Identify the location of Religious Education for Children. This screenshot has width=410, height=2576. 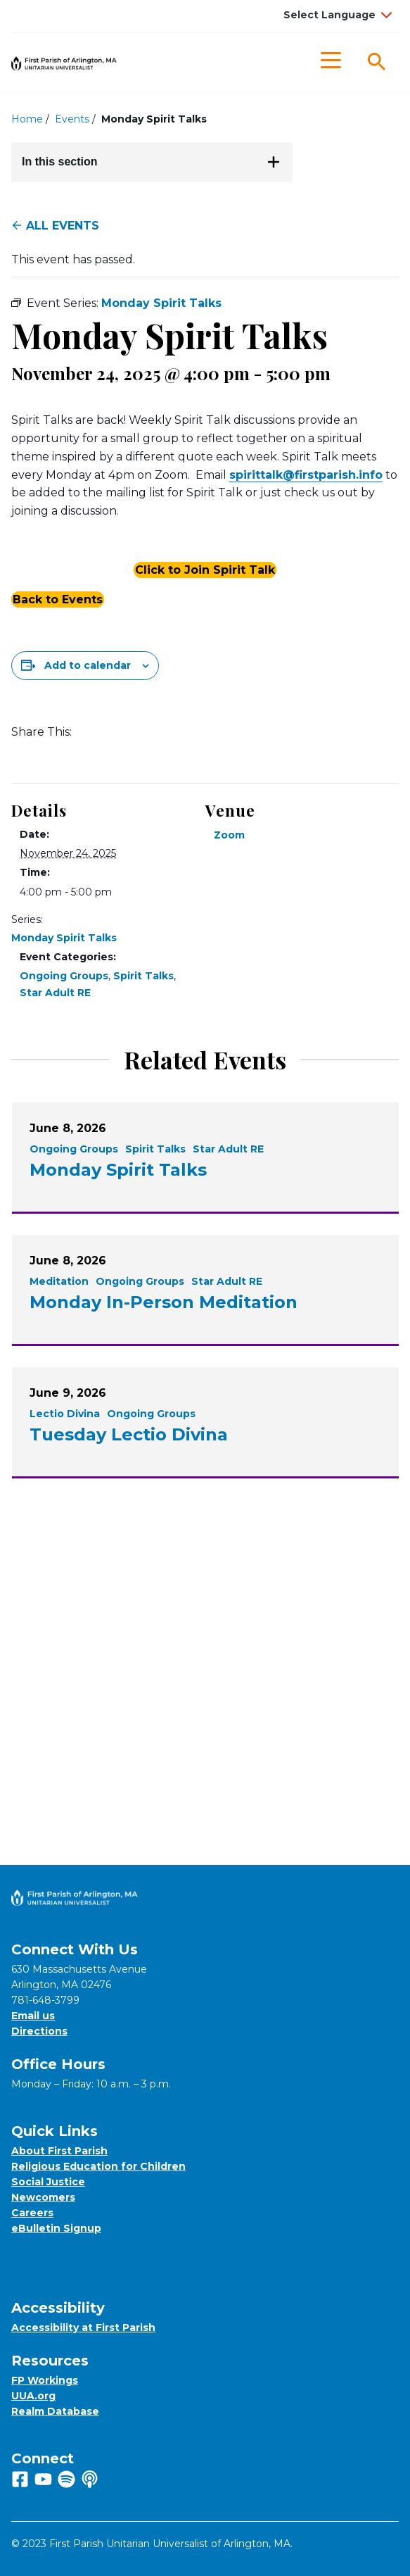
(98, 2166).